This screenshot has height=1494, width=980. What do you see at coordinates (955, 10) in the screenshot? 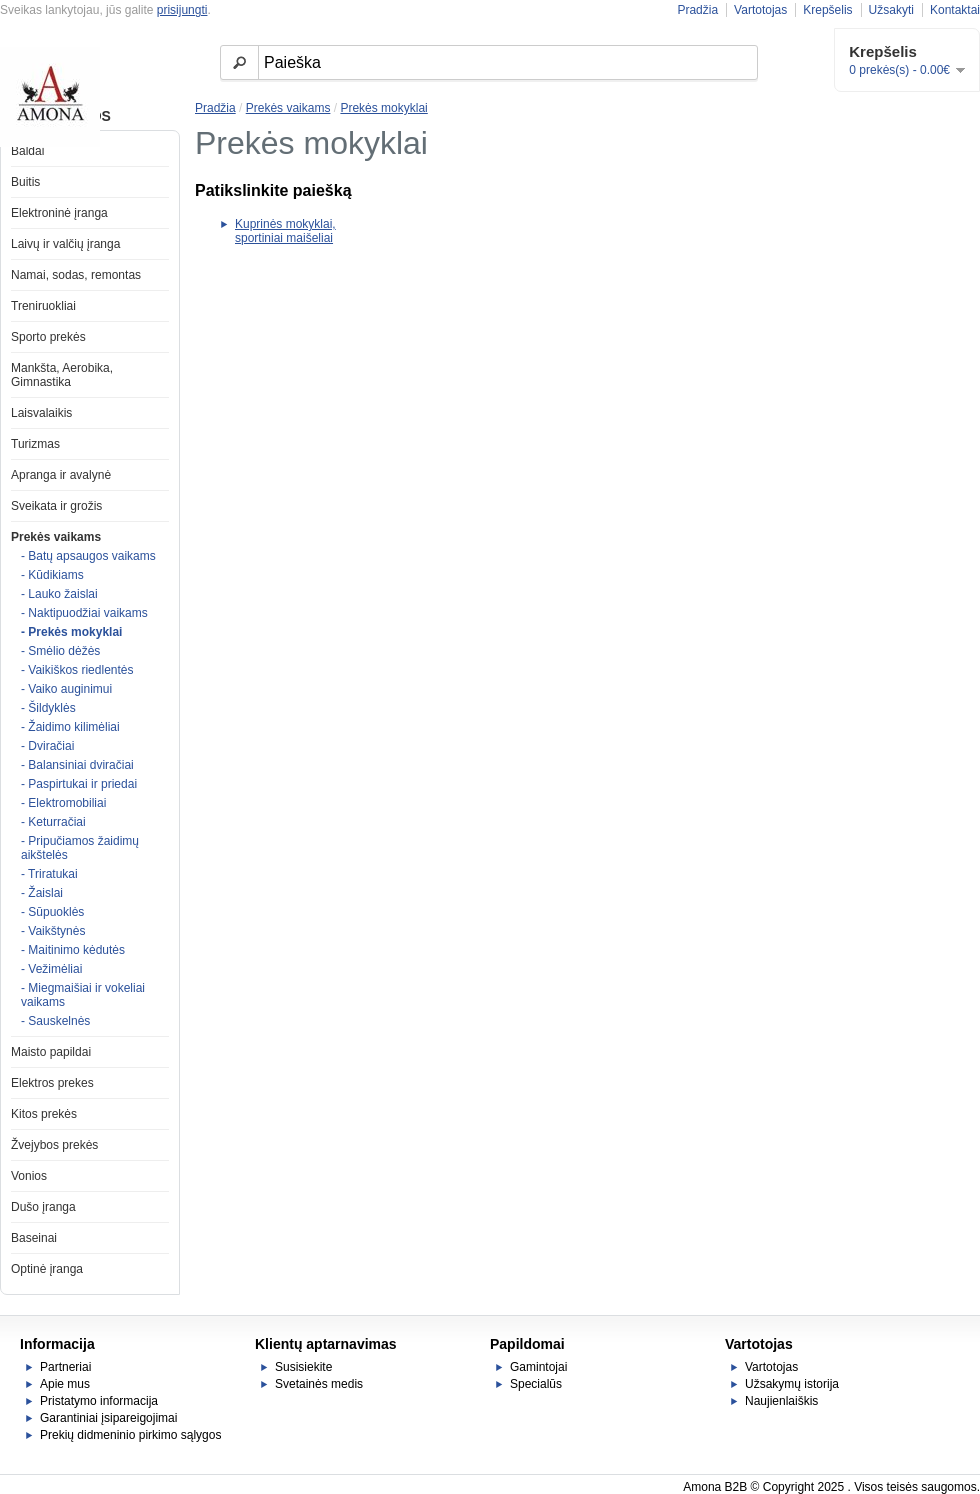
I see `Kontaktai` at bounding box center [955, 10].